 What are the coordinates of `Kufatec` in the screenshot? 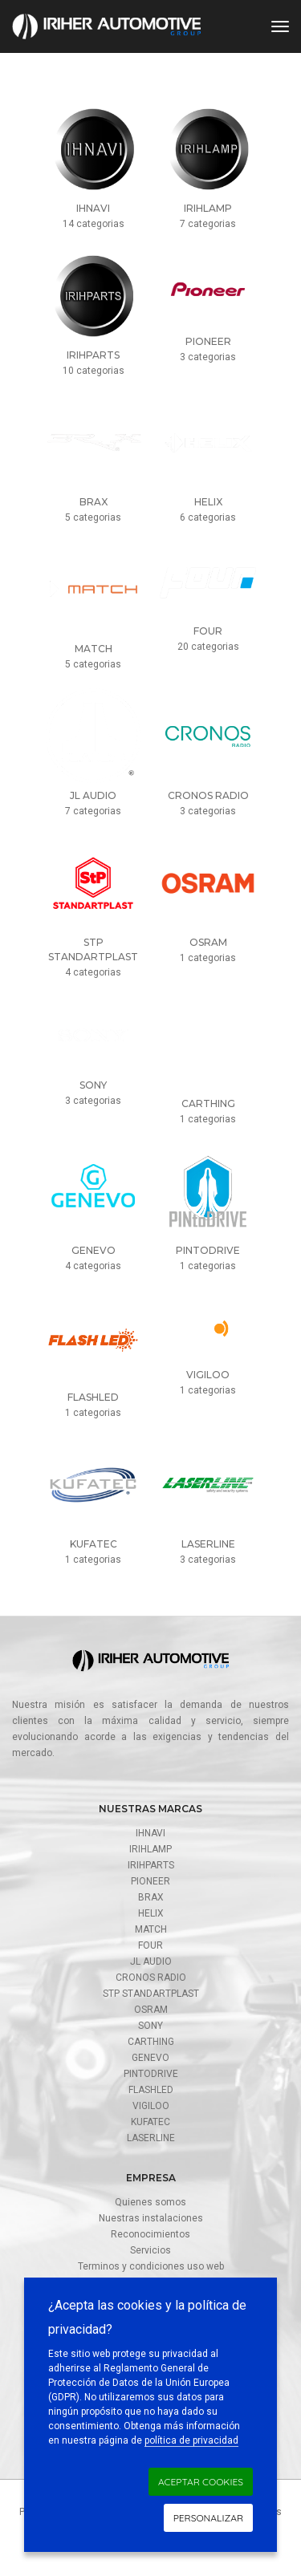 It's located at (150, 2122).